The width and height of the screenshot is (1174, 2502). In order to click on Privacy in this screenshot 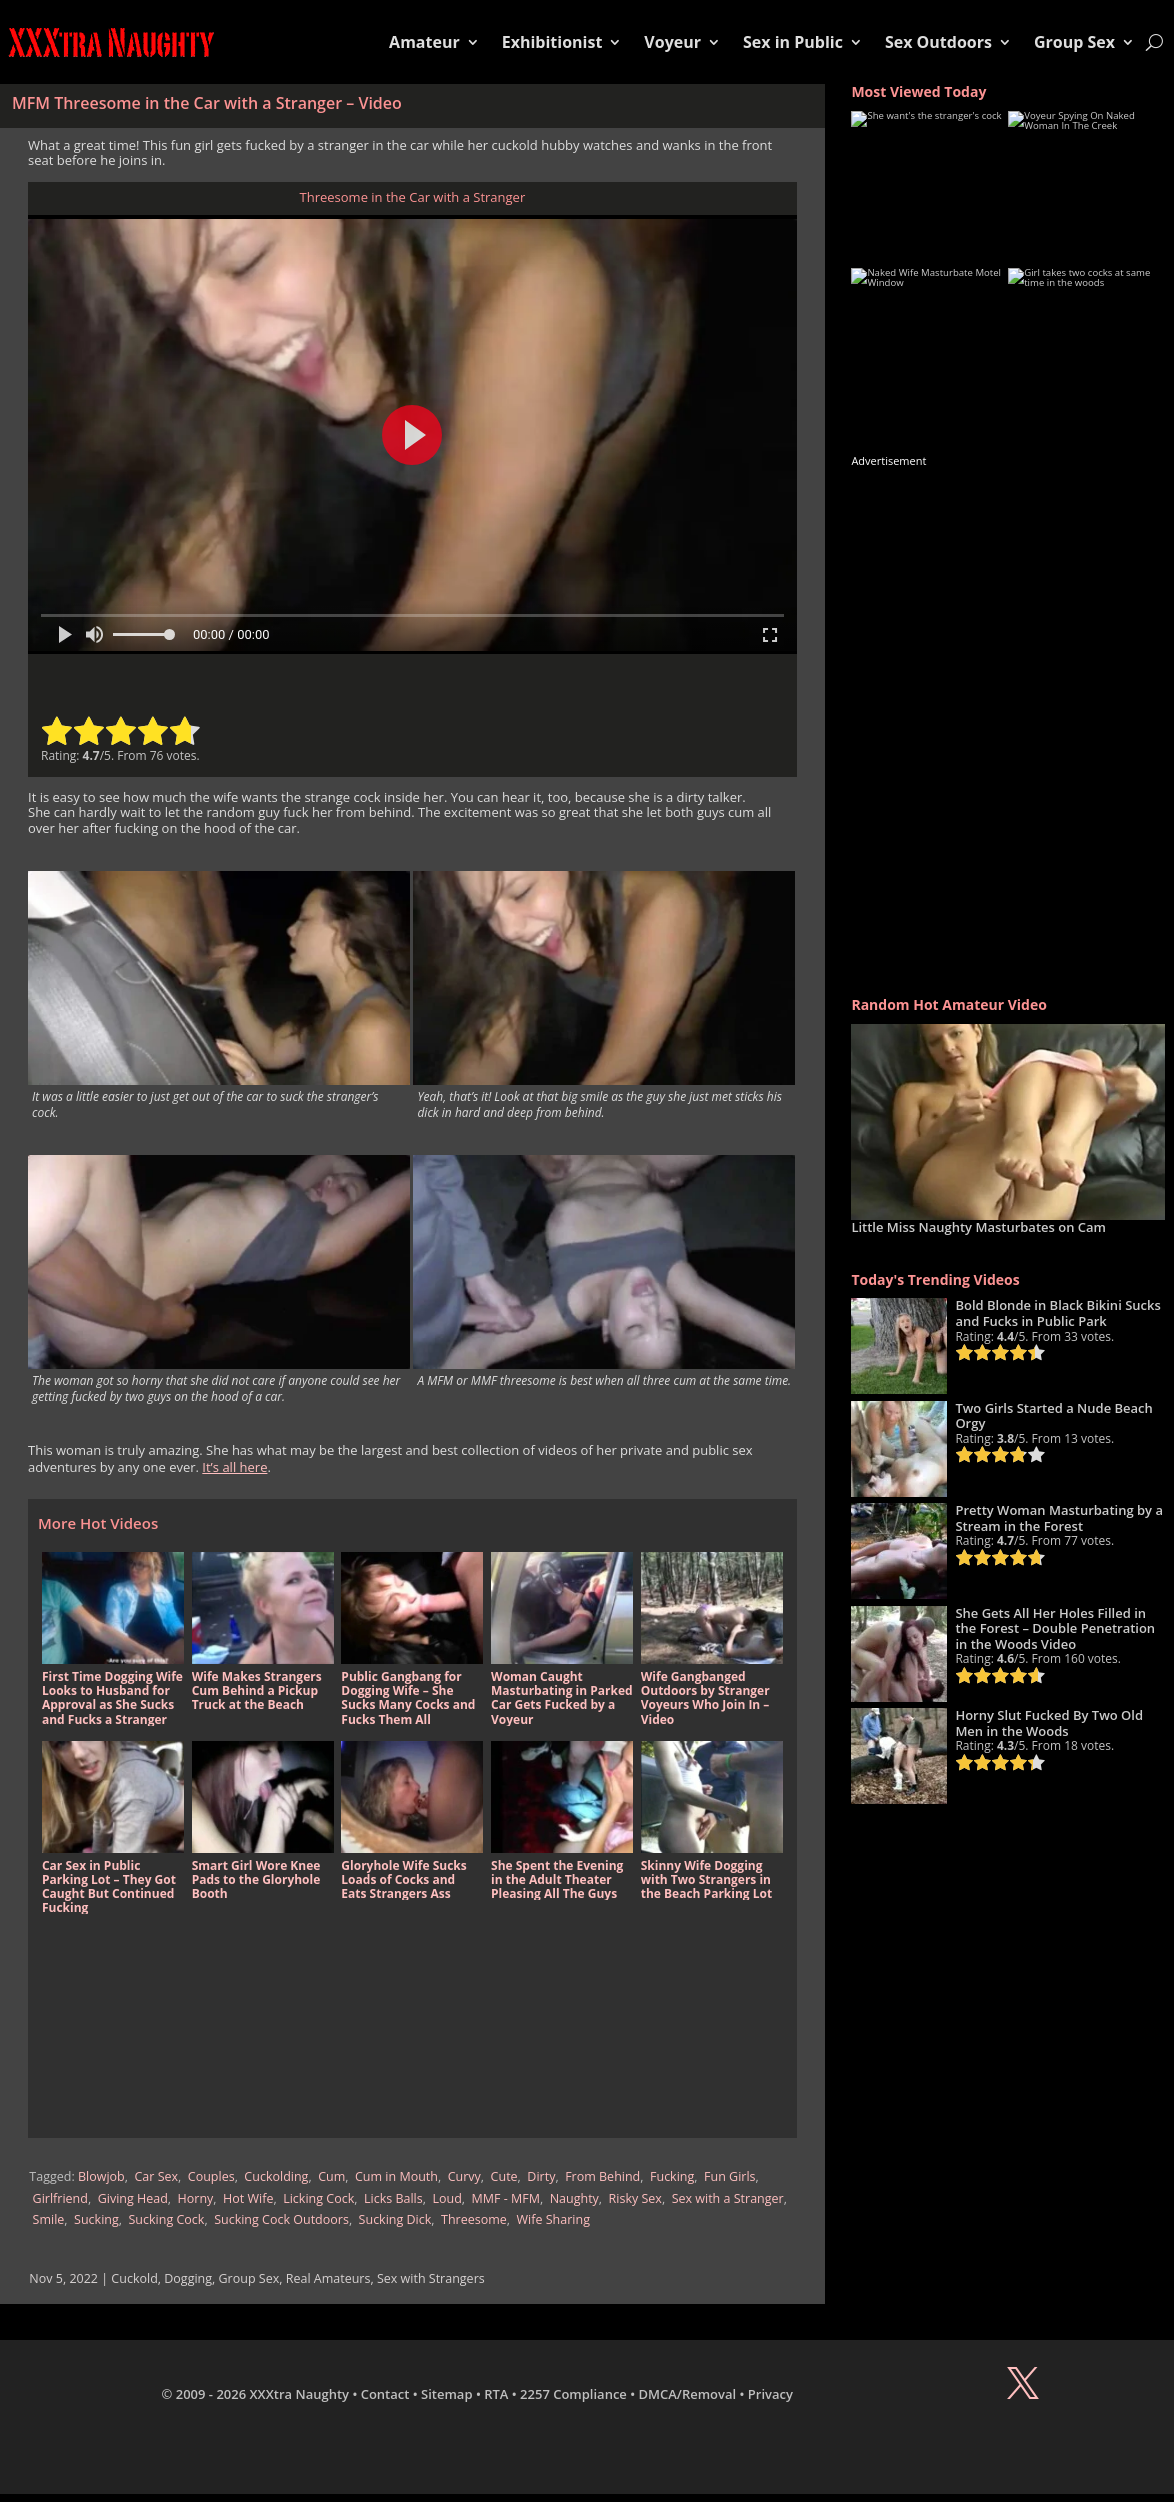, I will do `click(770, 2394)`.